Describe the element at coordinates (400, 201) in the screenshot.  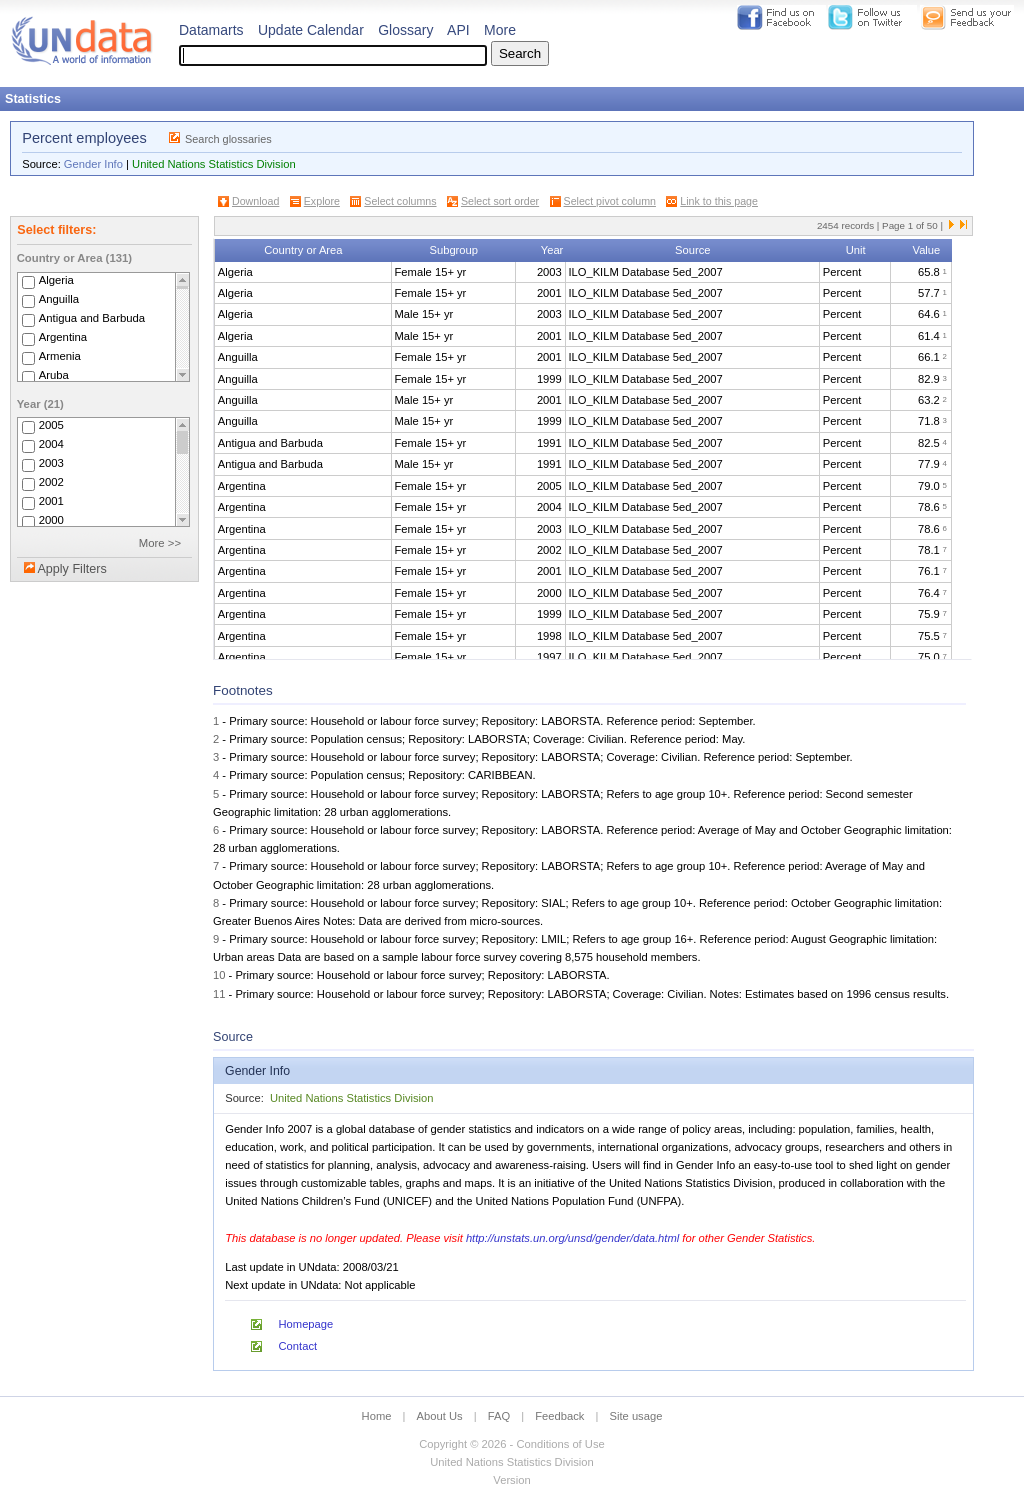
I see `Select columns` at that location.